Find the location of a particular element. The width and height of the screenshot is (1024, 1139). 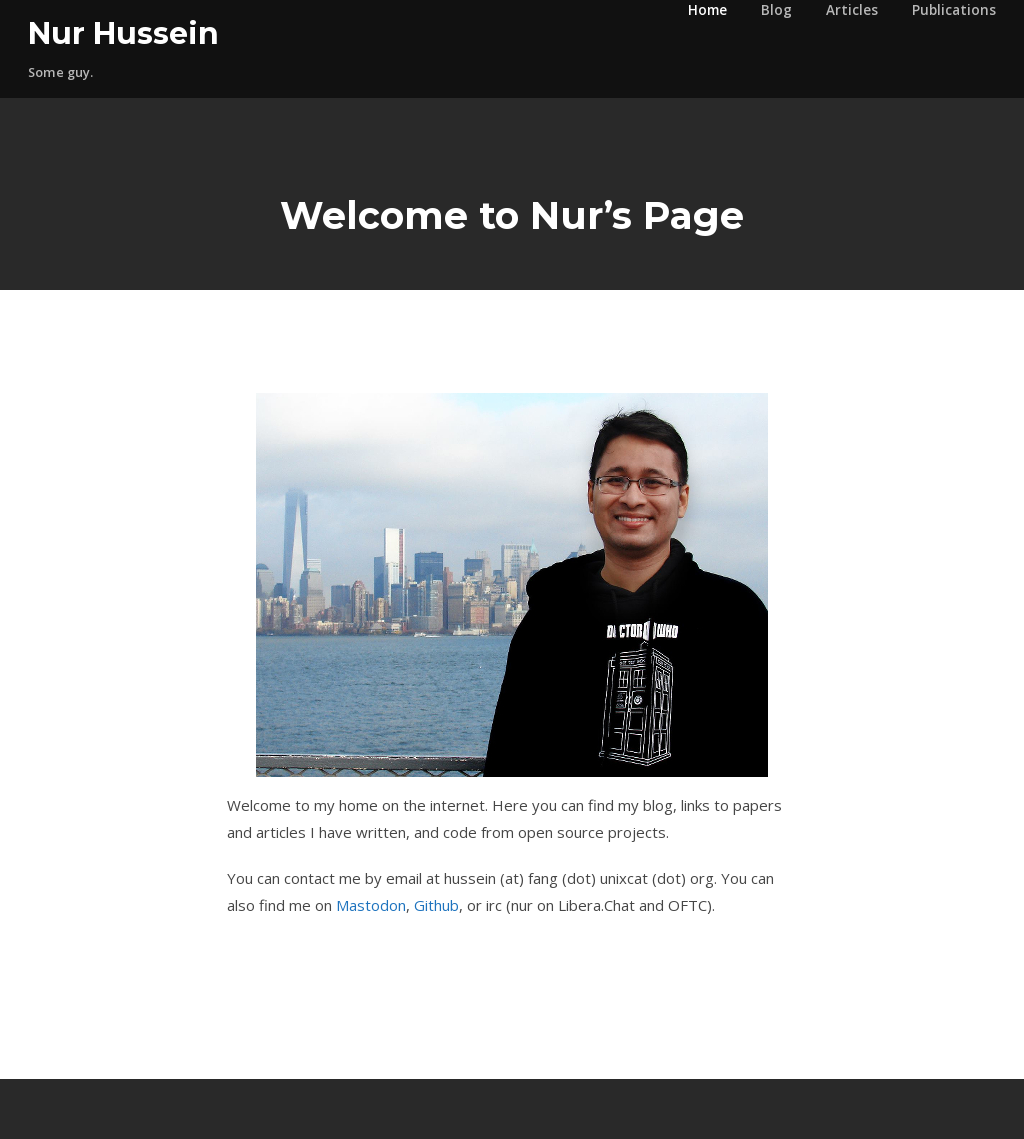

Nur Hussein is located at coordinates (123, 33).